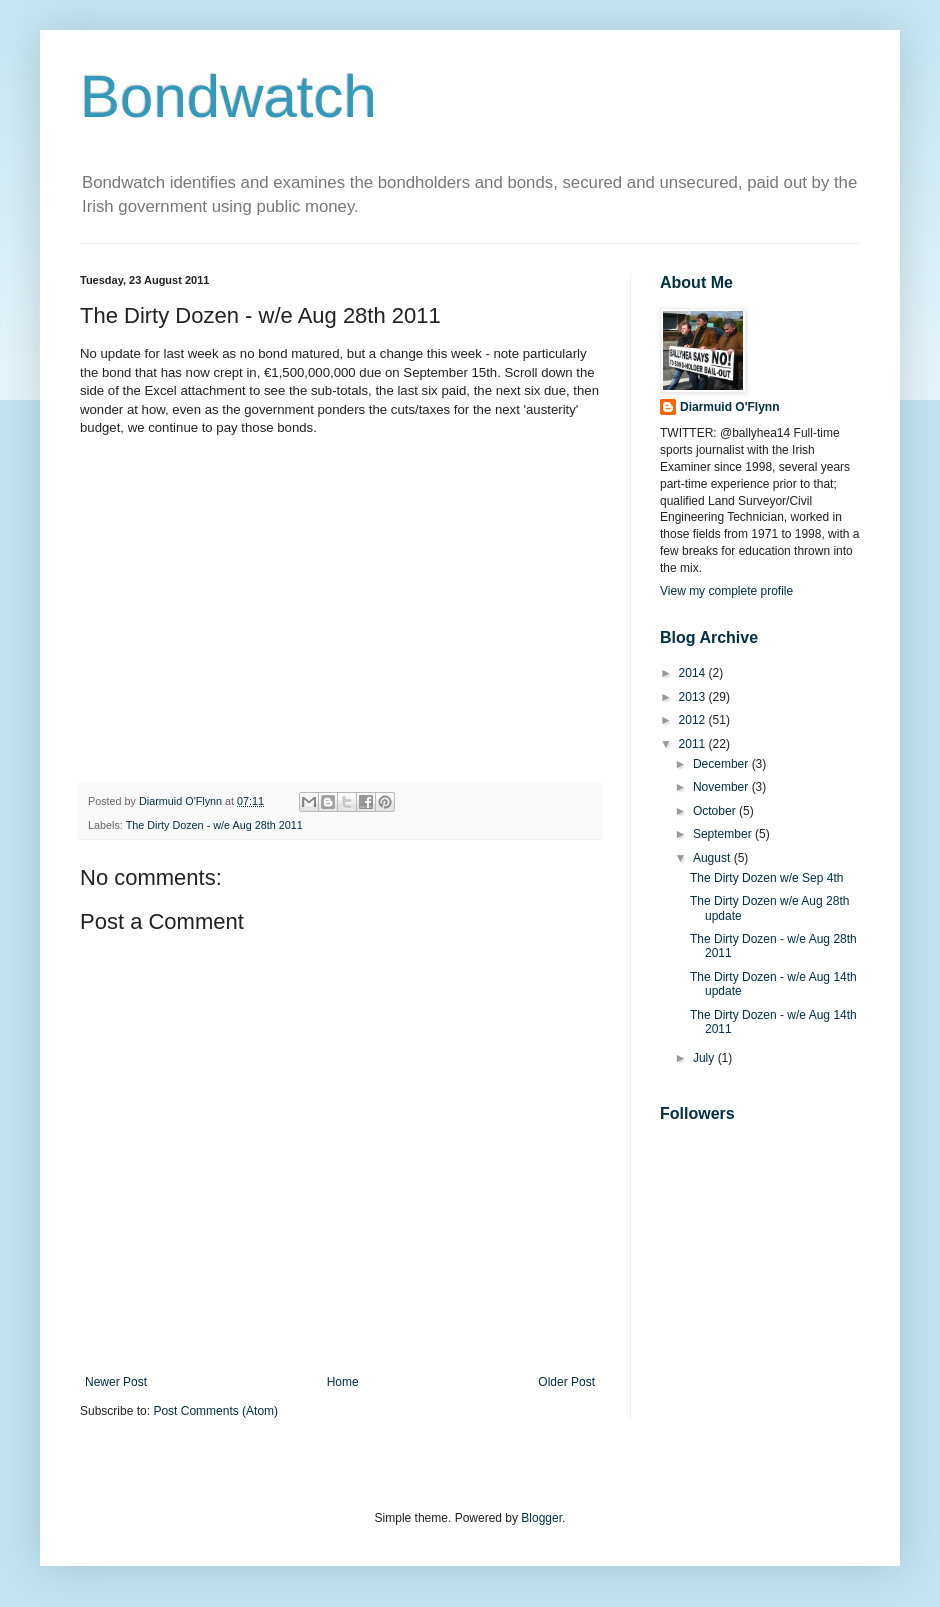 This screenshot has width=940, height=1607. Describe the element at coordinates (705, 1058) in the screenshot. I see `July` at that location.